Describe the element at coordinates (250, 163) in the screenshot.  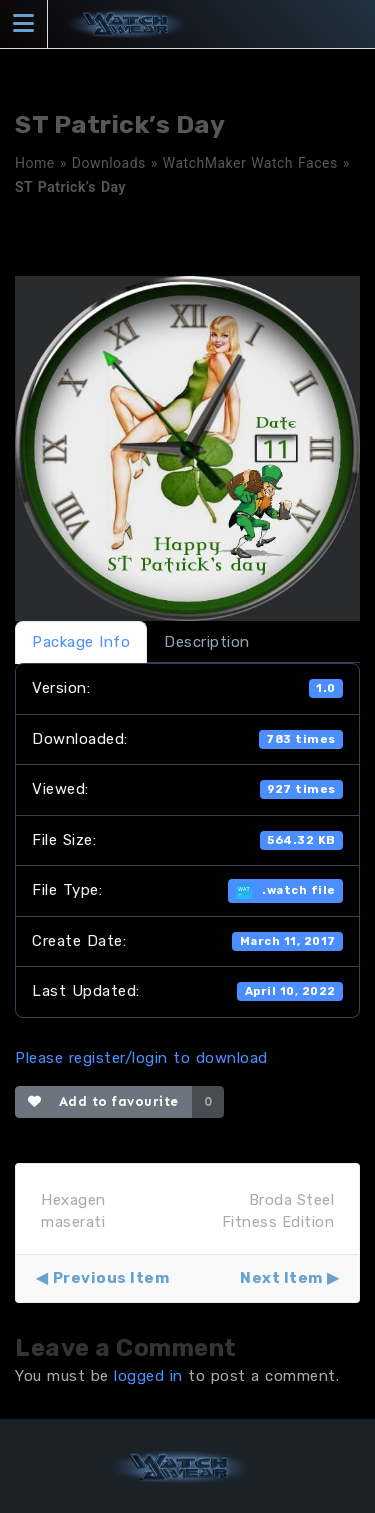
I see `WatchMaker Watch Faces` at that location.